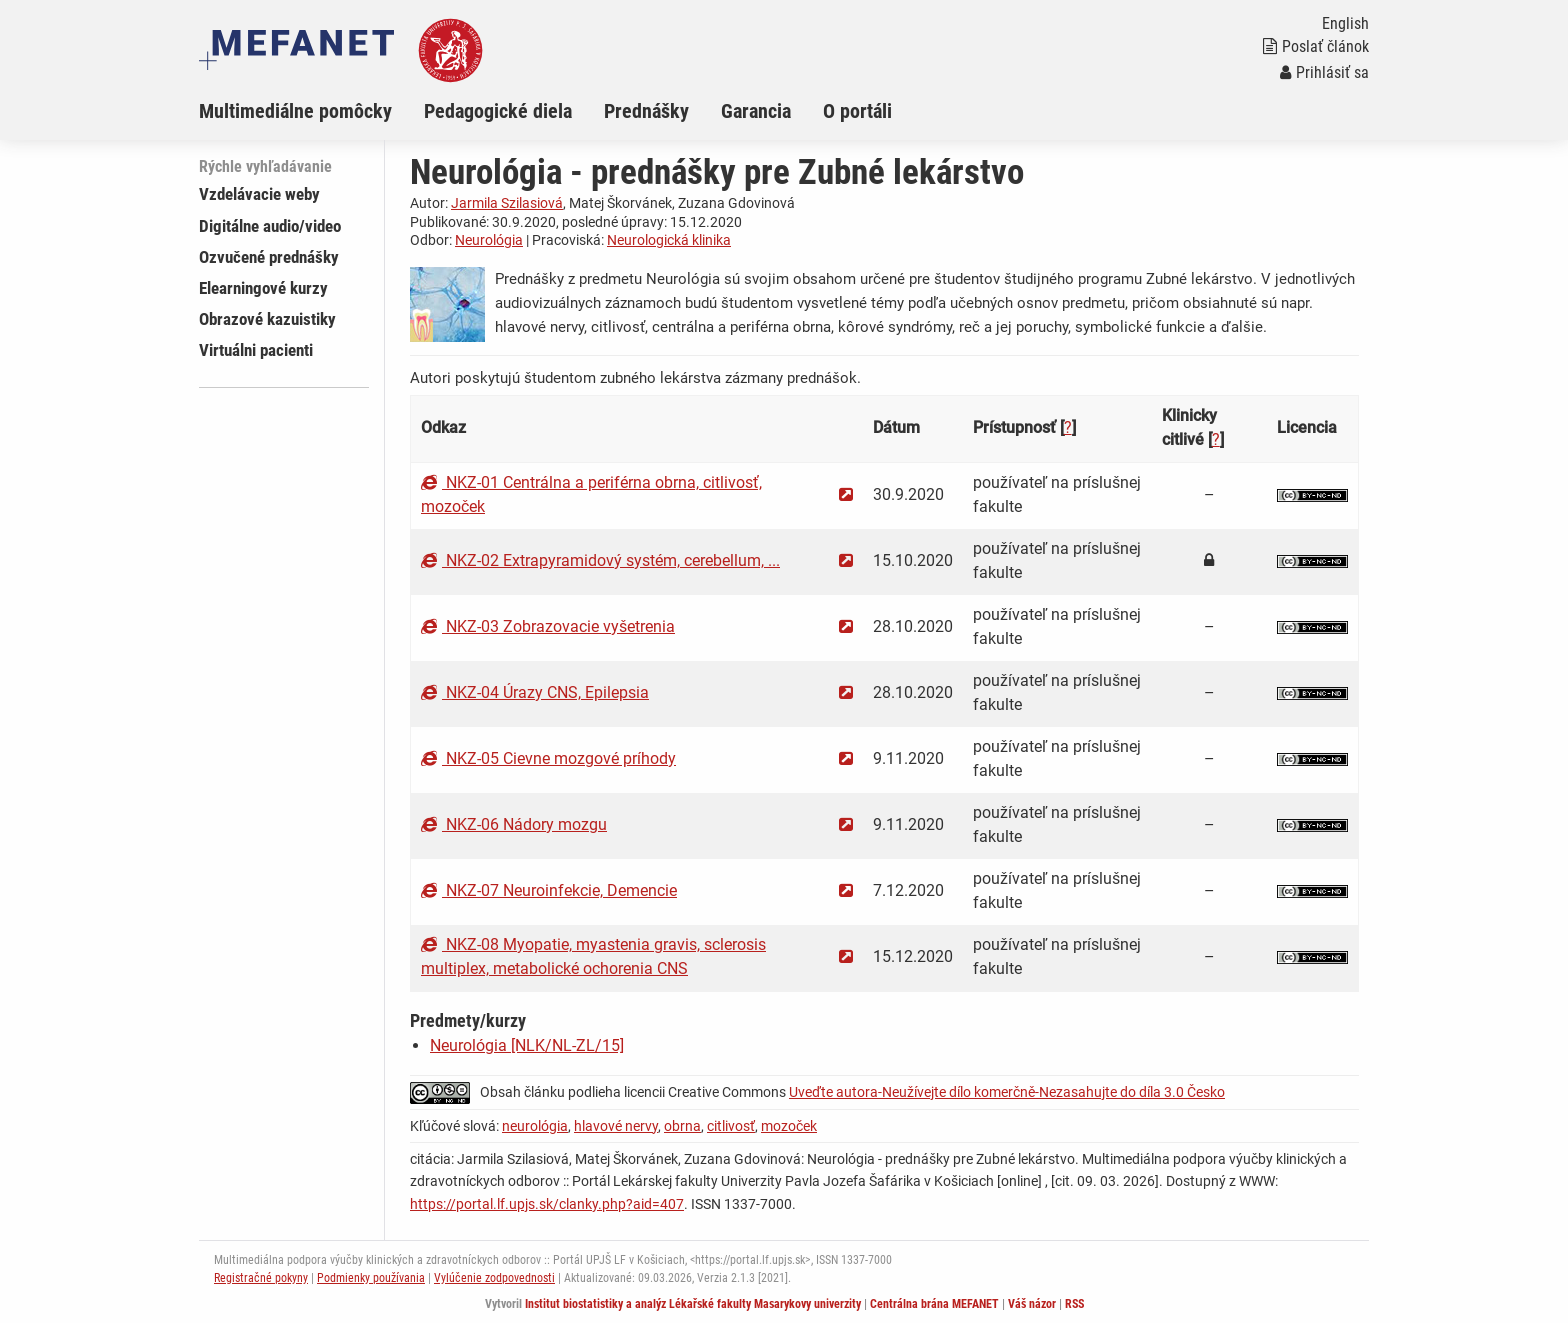 Image resolution: width=1568 pixels, height=1323 pixels. I want to click on NKZ-07 Neuroinfekcie, Demencie, so click(549, 890).